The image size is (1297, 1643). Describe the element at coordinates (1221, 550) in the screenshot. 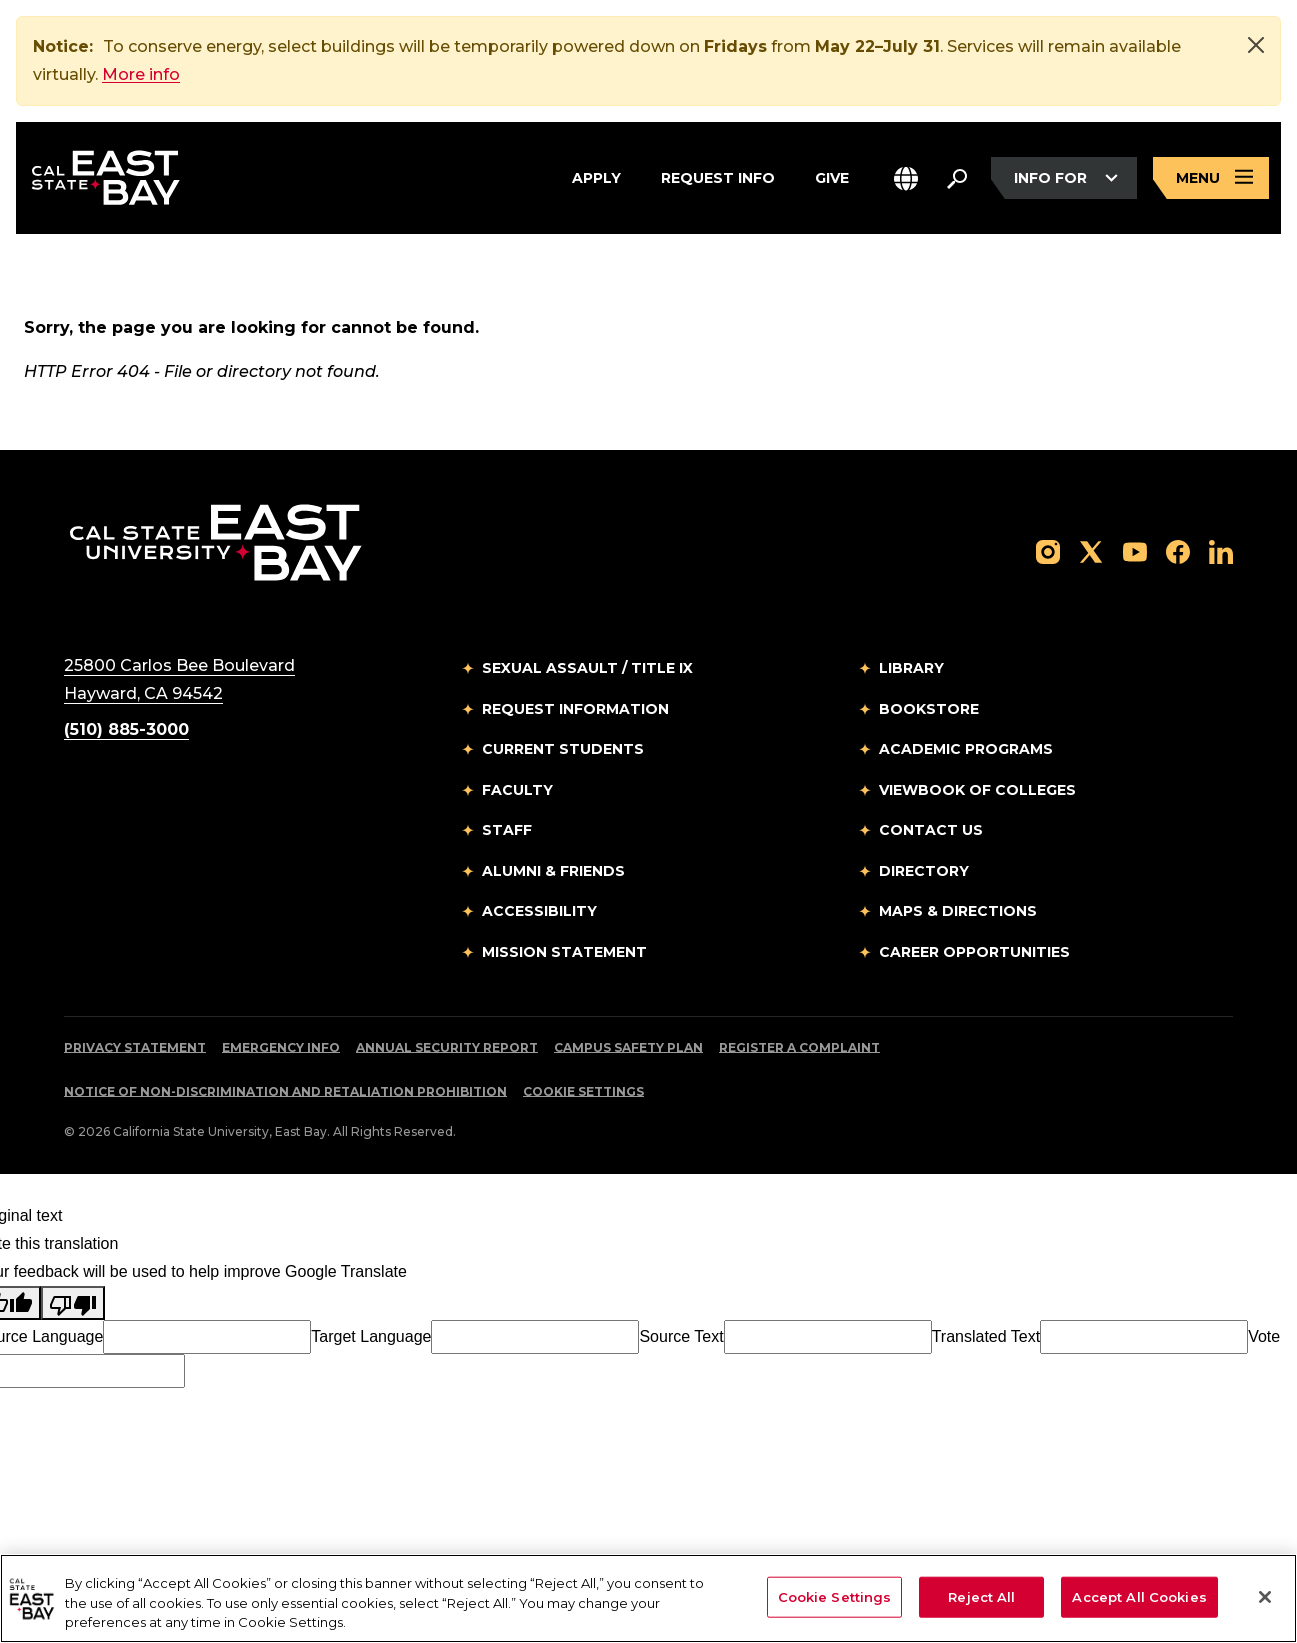

I see `[Follow us on LinkedIn]` at that location.